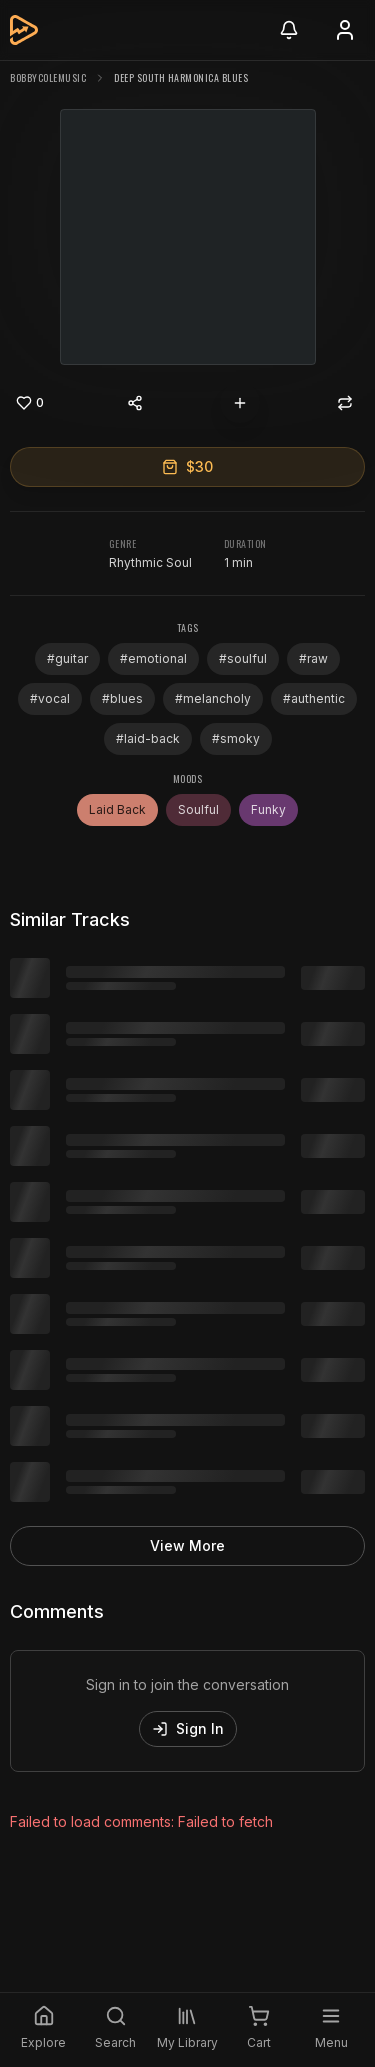 The width and height of the screenshot is (375, 2067). Describe the element at coordinates (67, 658) in the screenshot. I see `#guitar` at that location.